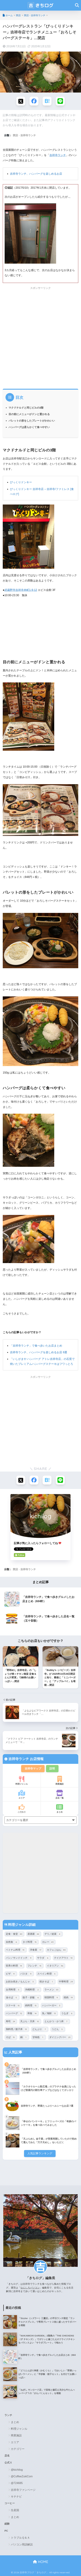 The height and width of the screenshot is (2576, 81). What do you see at coordinates (38, 2037) in the screenshot?
I see `甘味処` at bounding box center [38, 2037].